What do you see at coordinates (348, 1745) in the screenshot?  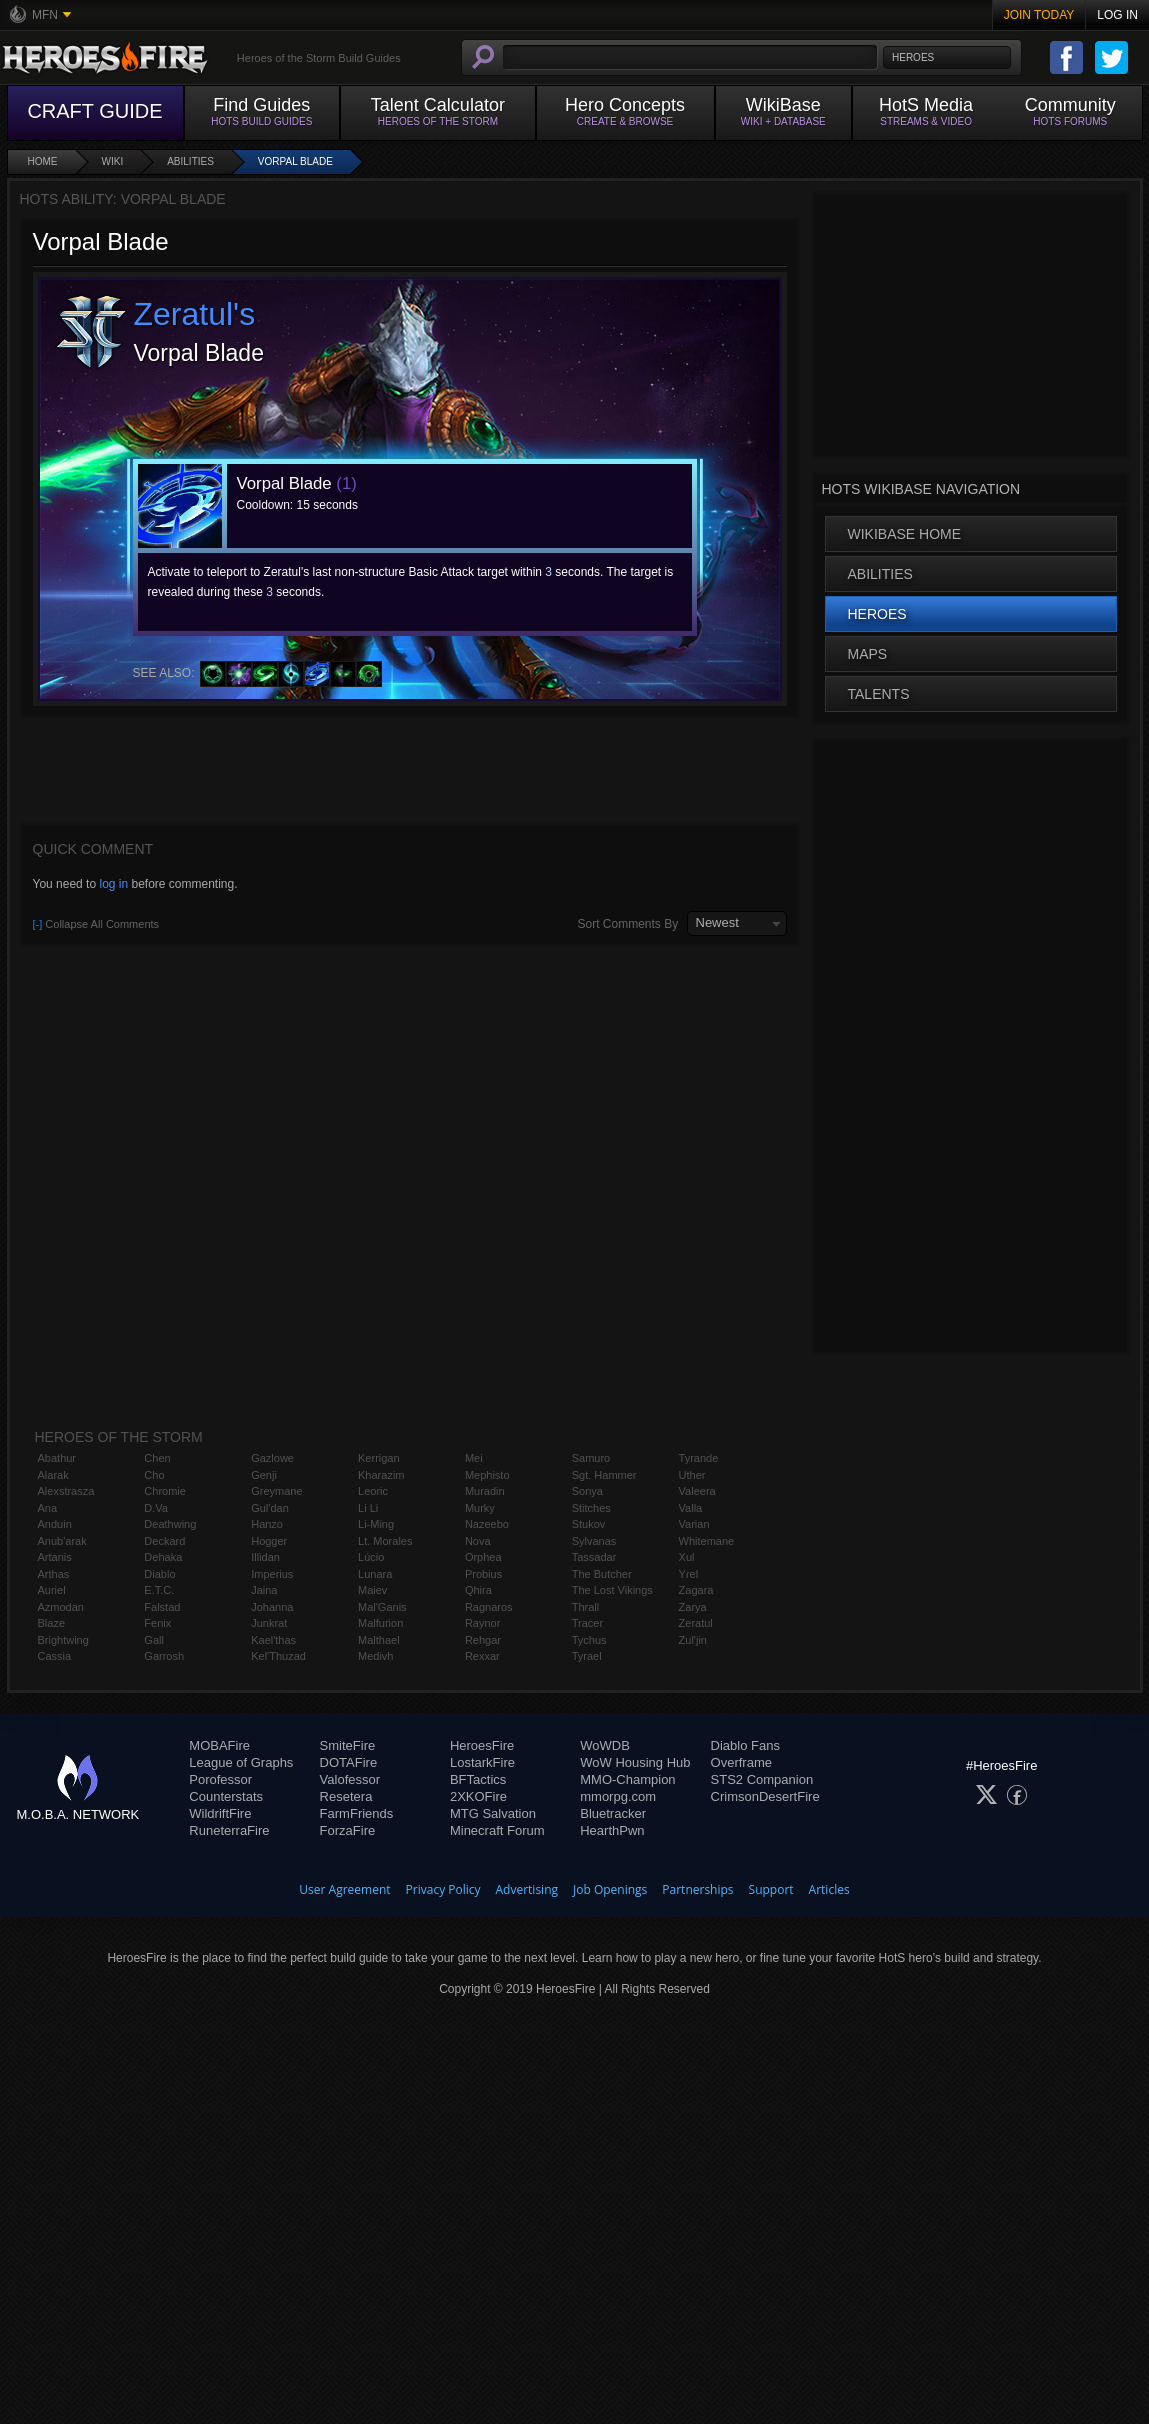 I see `SmiteFire` at bounding box center [348, 1745].